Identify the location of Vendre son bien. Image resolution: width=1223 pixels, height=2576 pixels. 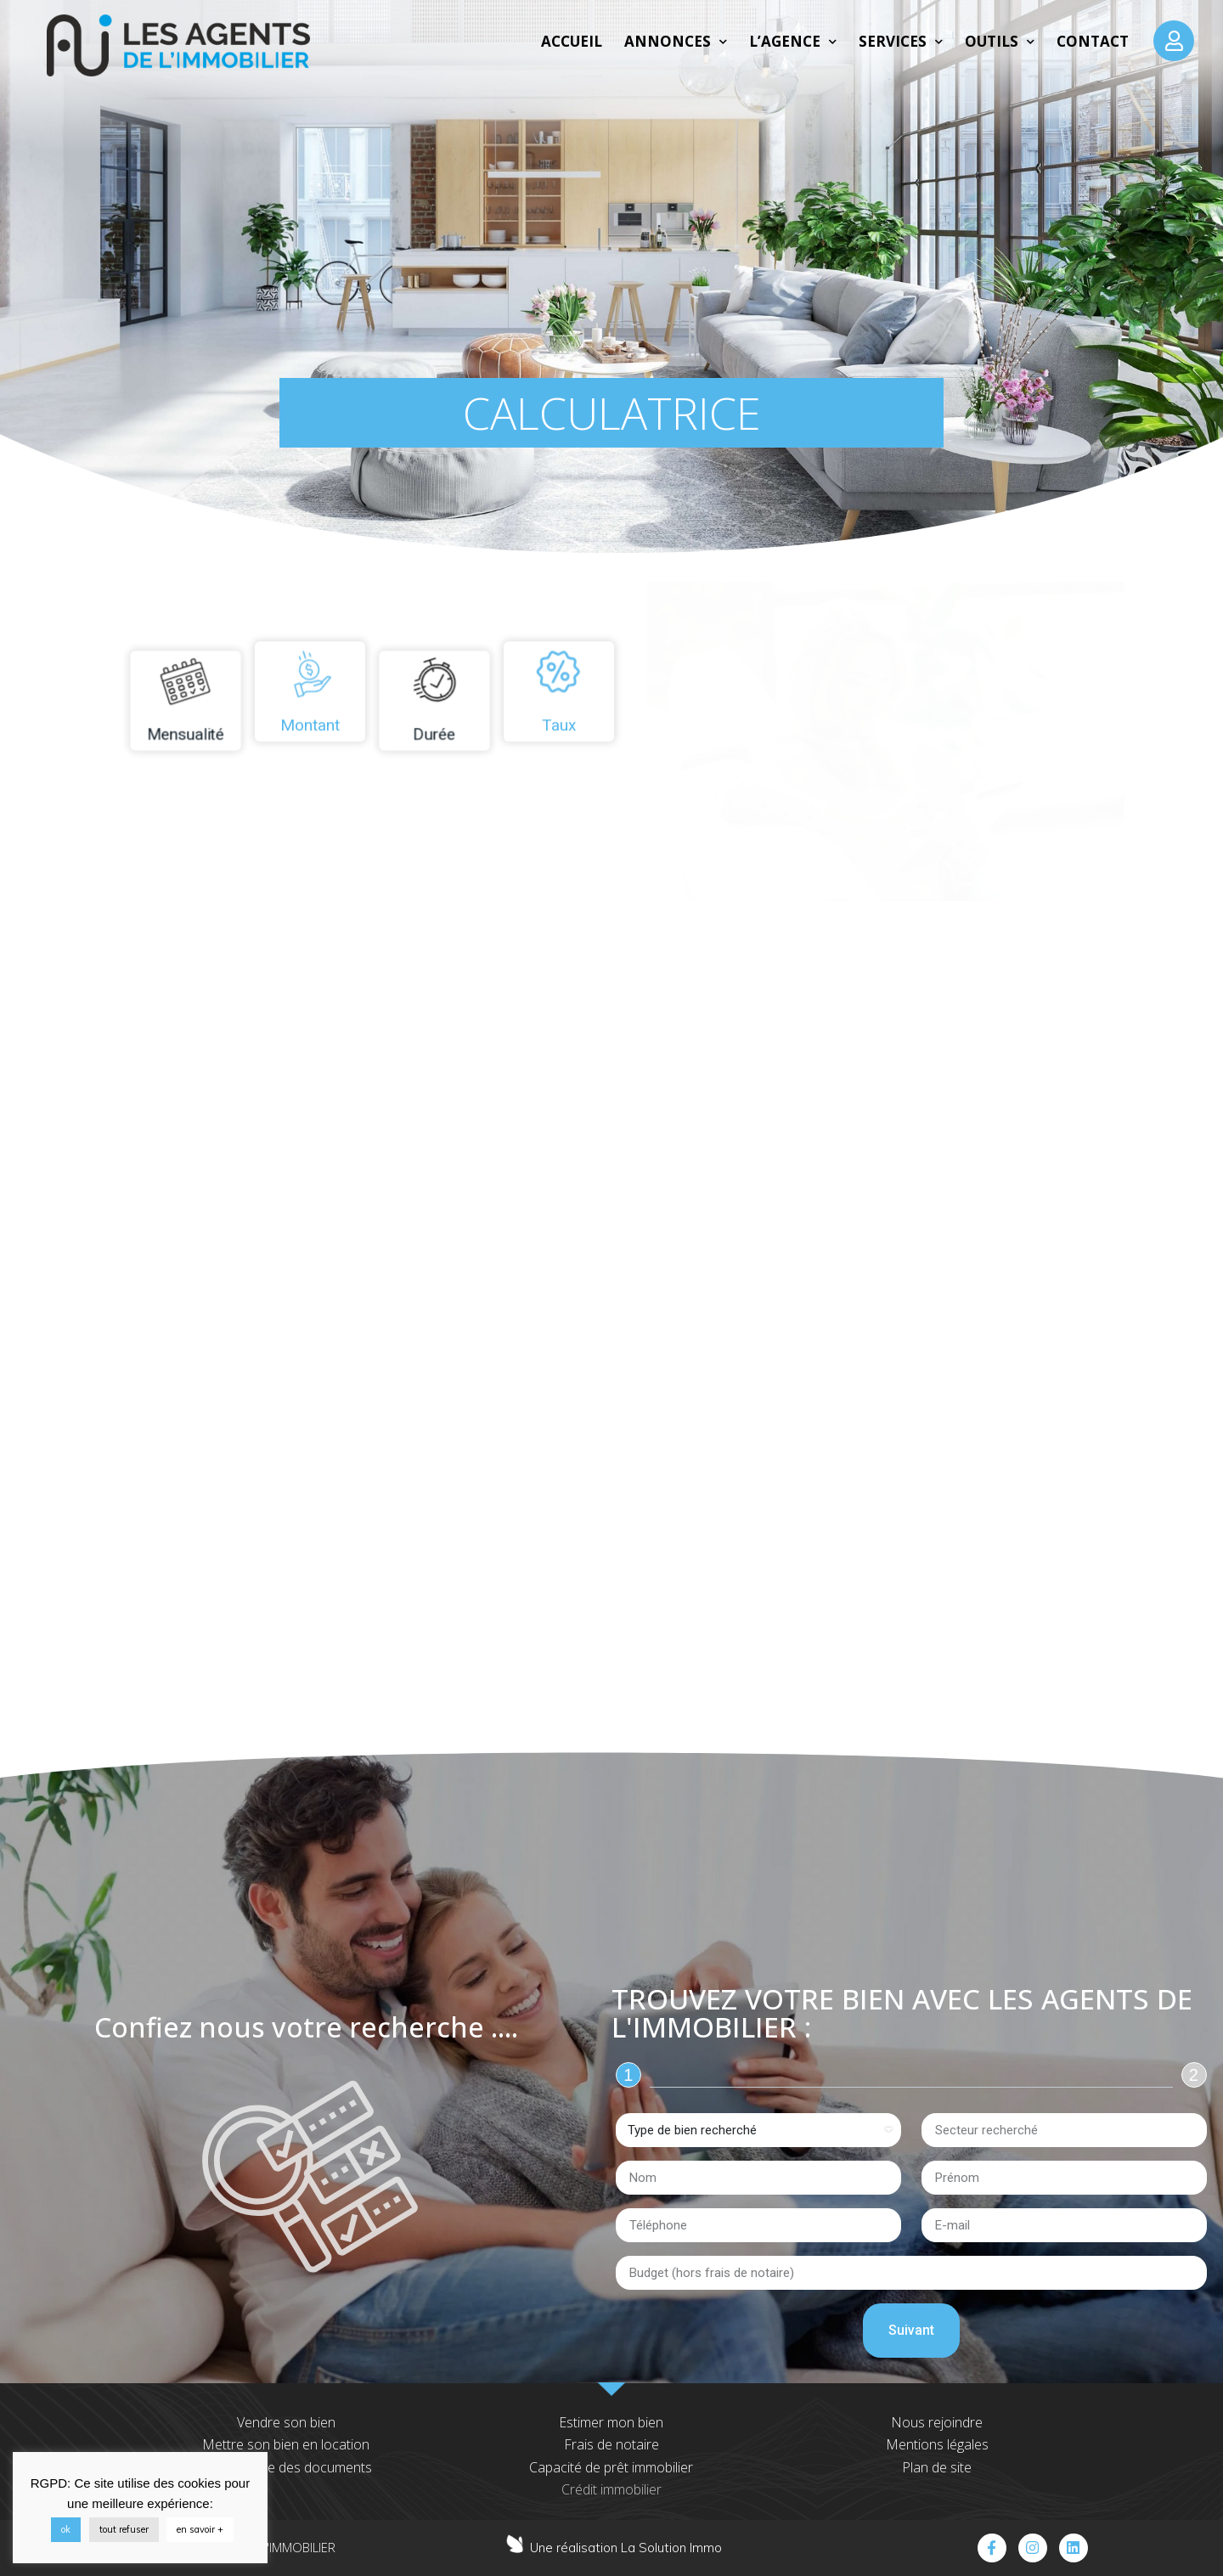
(286, 2422).